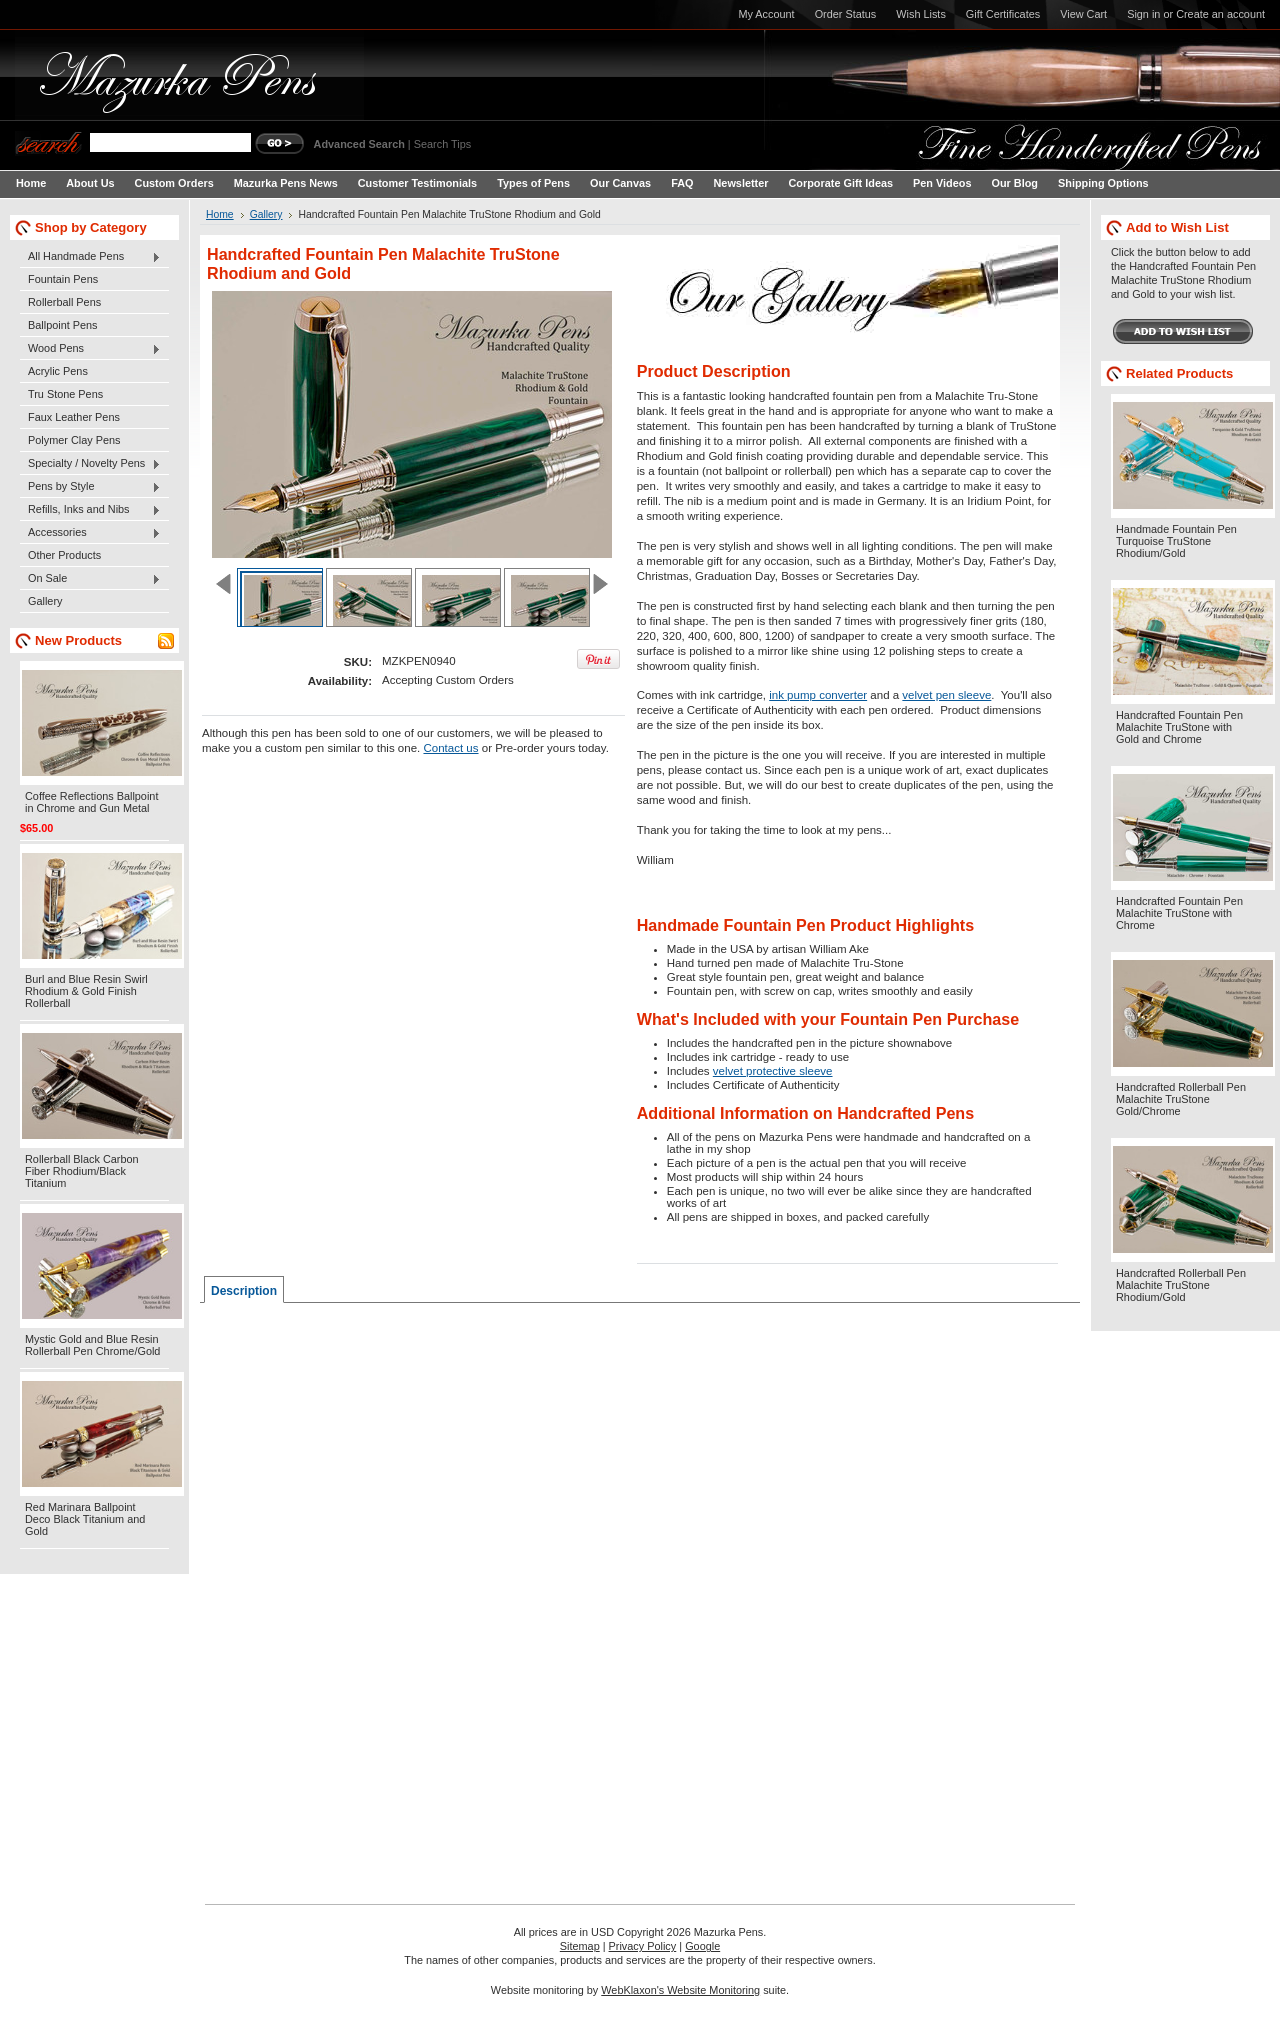 This screenshot has height=2027, width=1280. What do you see at coordinates (90, 257) in the screenshot?
I see `All Handmade Pens` at bounding box center [90, 257].